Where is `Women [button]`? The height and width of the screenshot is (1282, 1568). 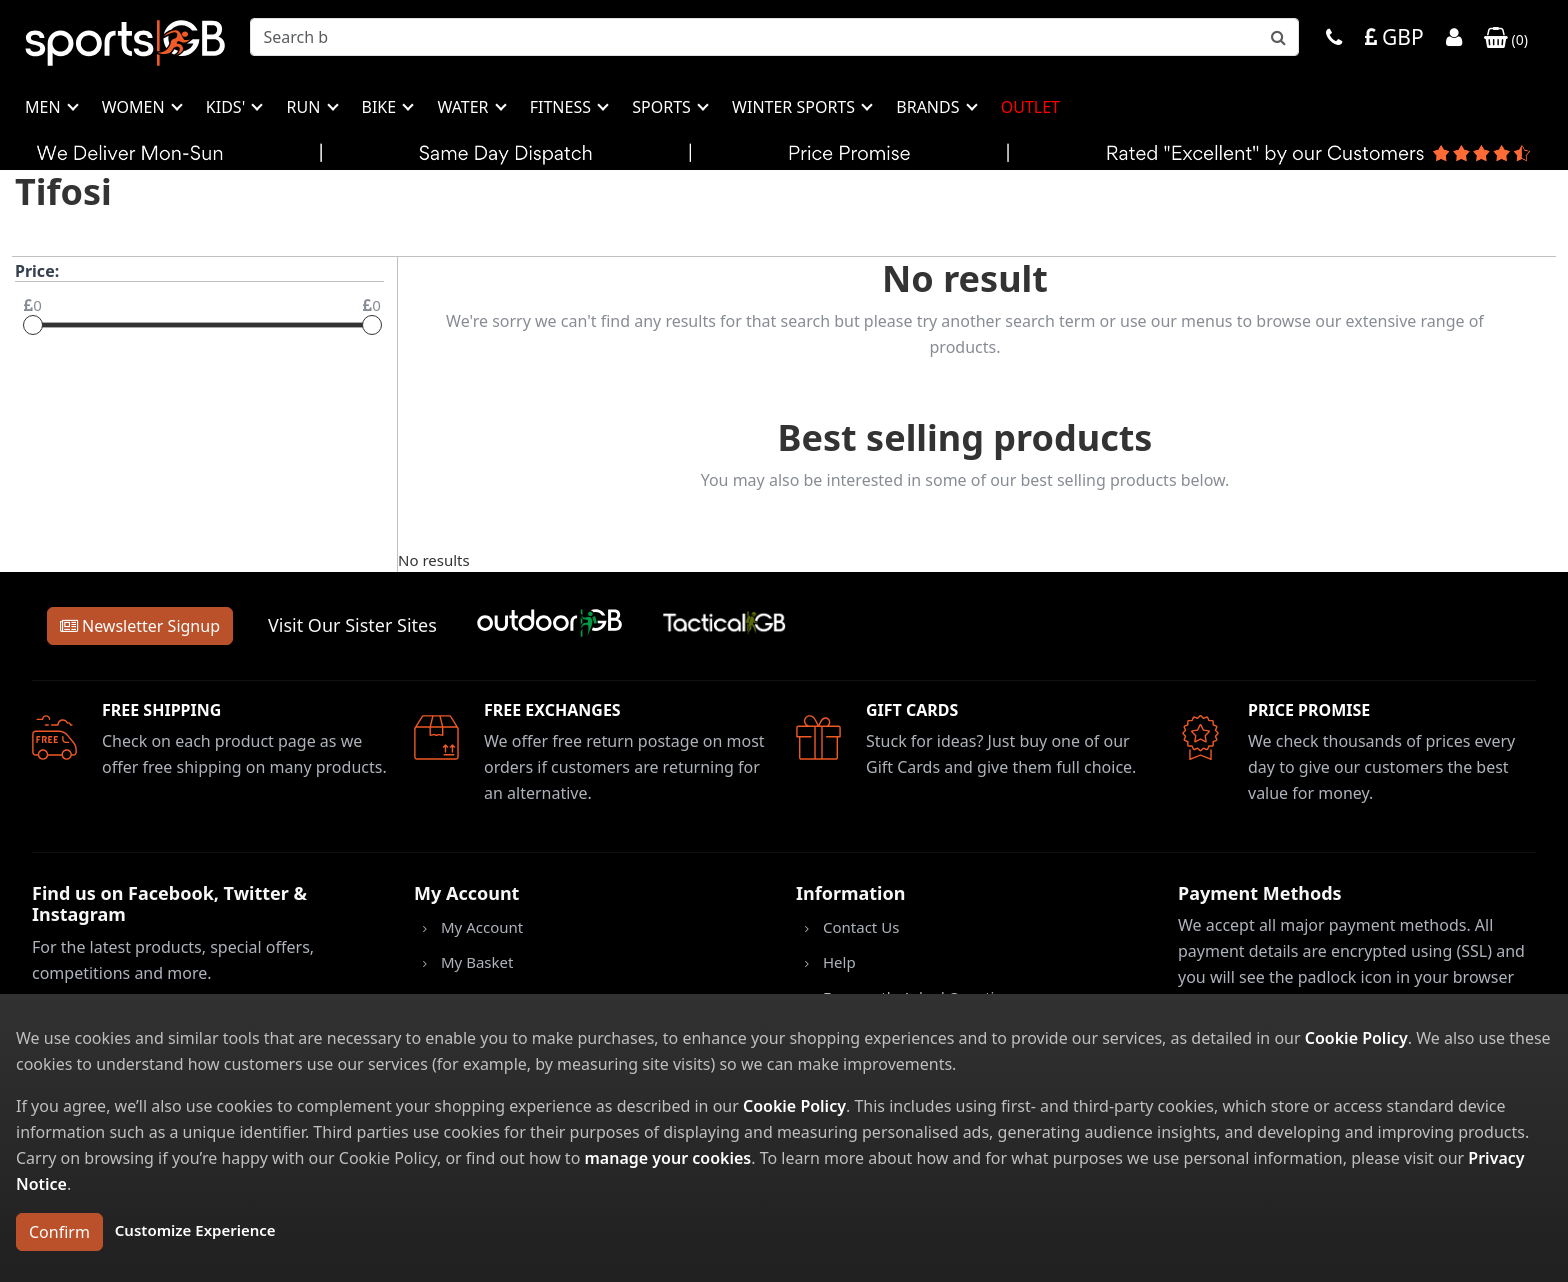
Women [button] is located at coordinates (135, 107).